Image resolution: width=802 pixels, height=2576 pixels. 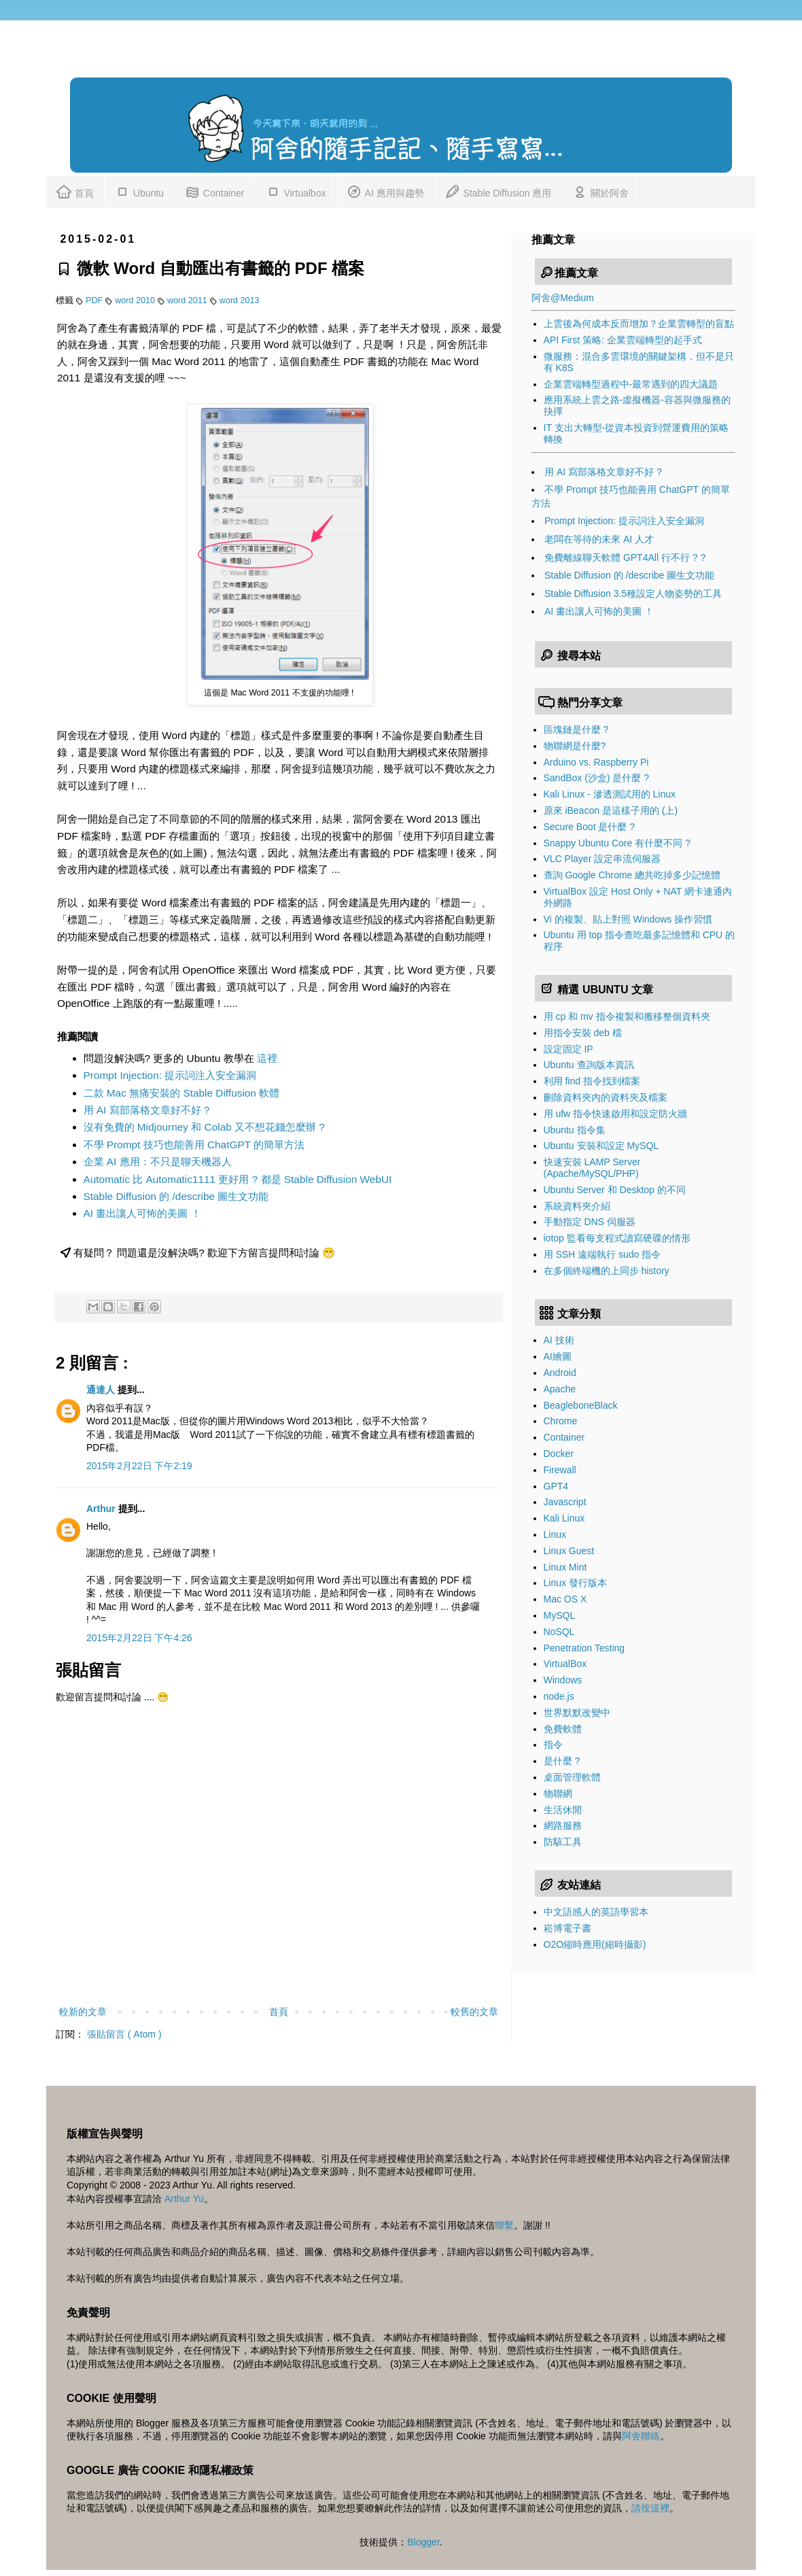 I want to click on AI 技術, so click(x=559, y=1340).